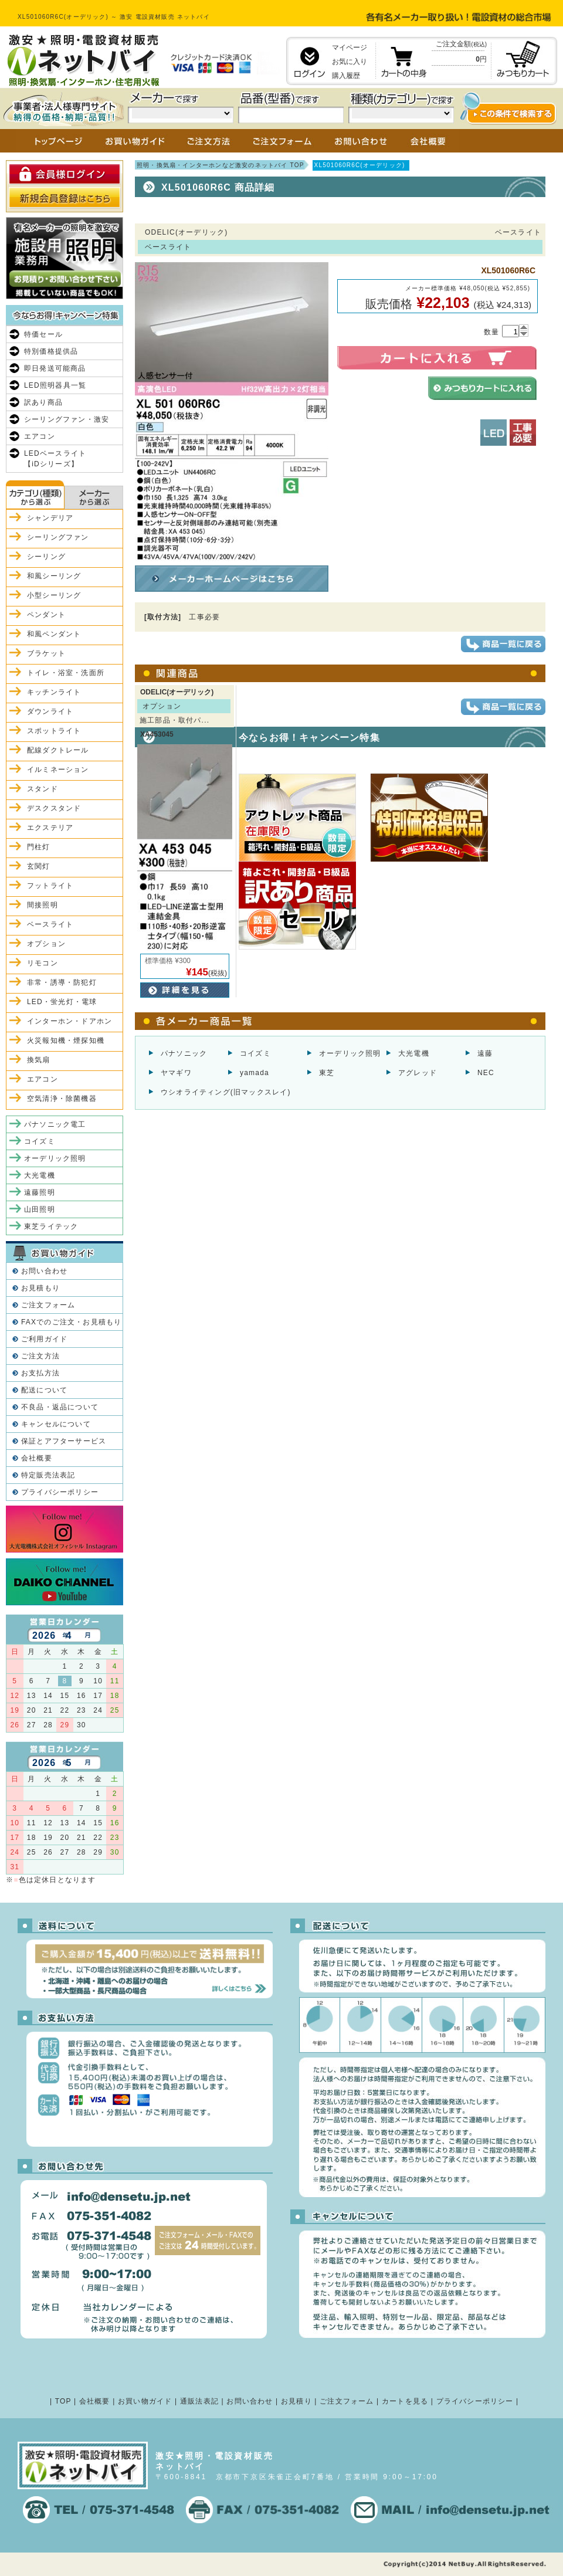 The width and height of the screenshot is (563, 2576). I want to click on 大光電機, so click(413, 1053).